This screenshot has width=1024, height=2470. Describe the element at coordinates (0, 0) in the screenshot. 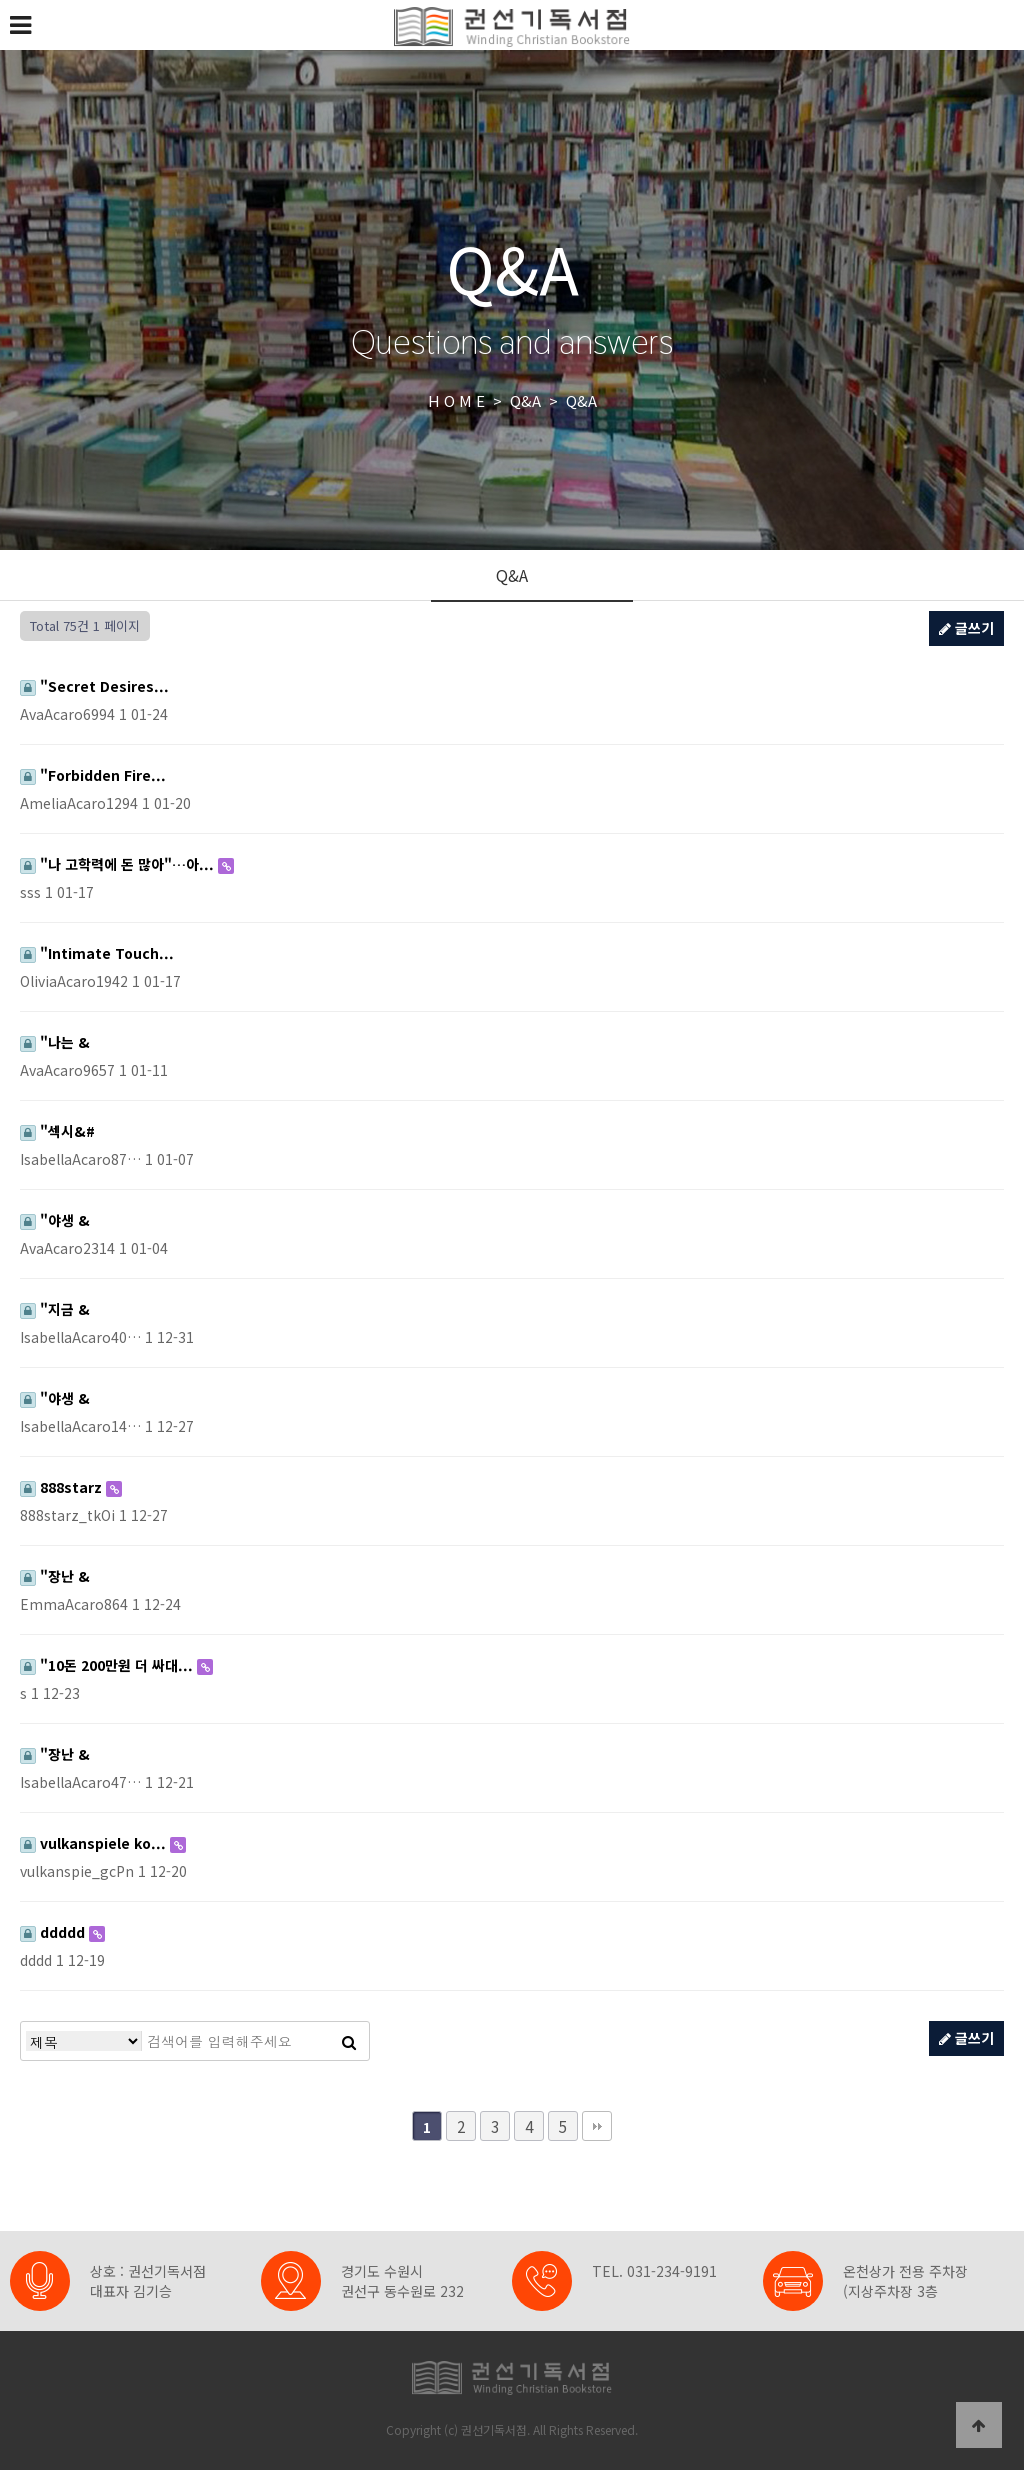

I see `본문 바로가기` at that location.